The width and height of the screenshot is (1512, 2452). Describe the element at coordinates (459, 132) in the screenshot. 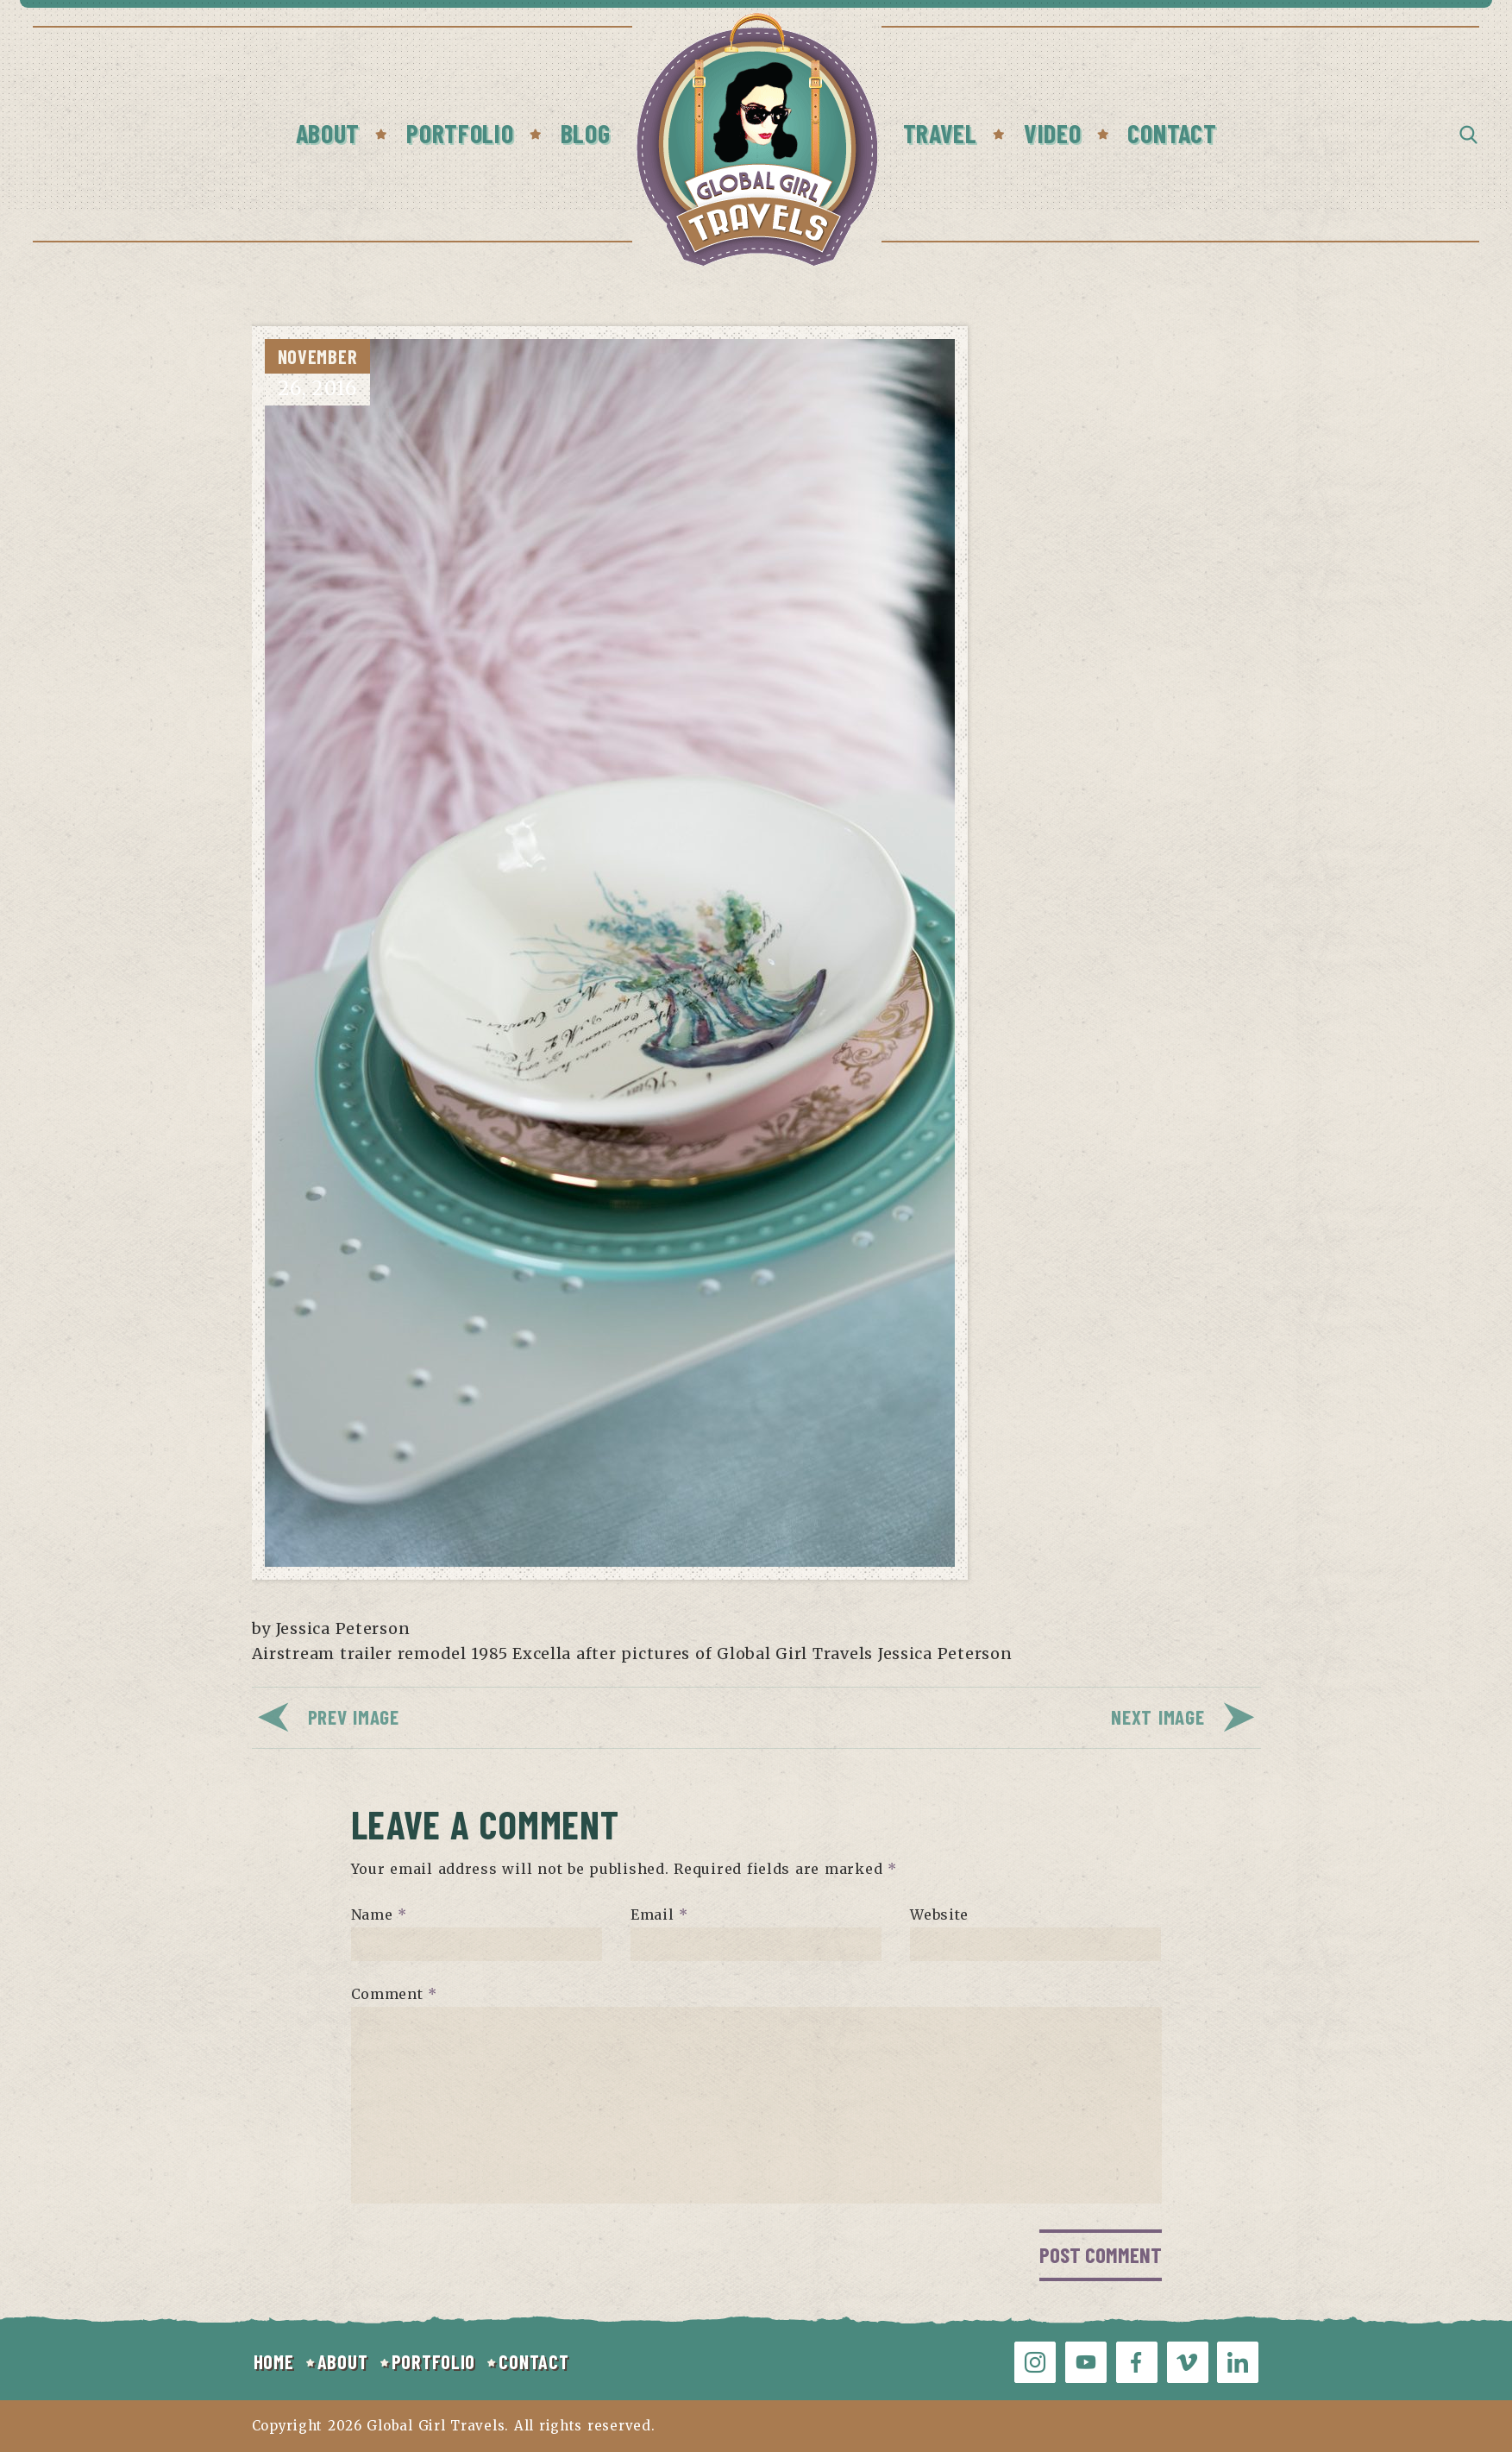

I see `Portfolio` at that location.